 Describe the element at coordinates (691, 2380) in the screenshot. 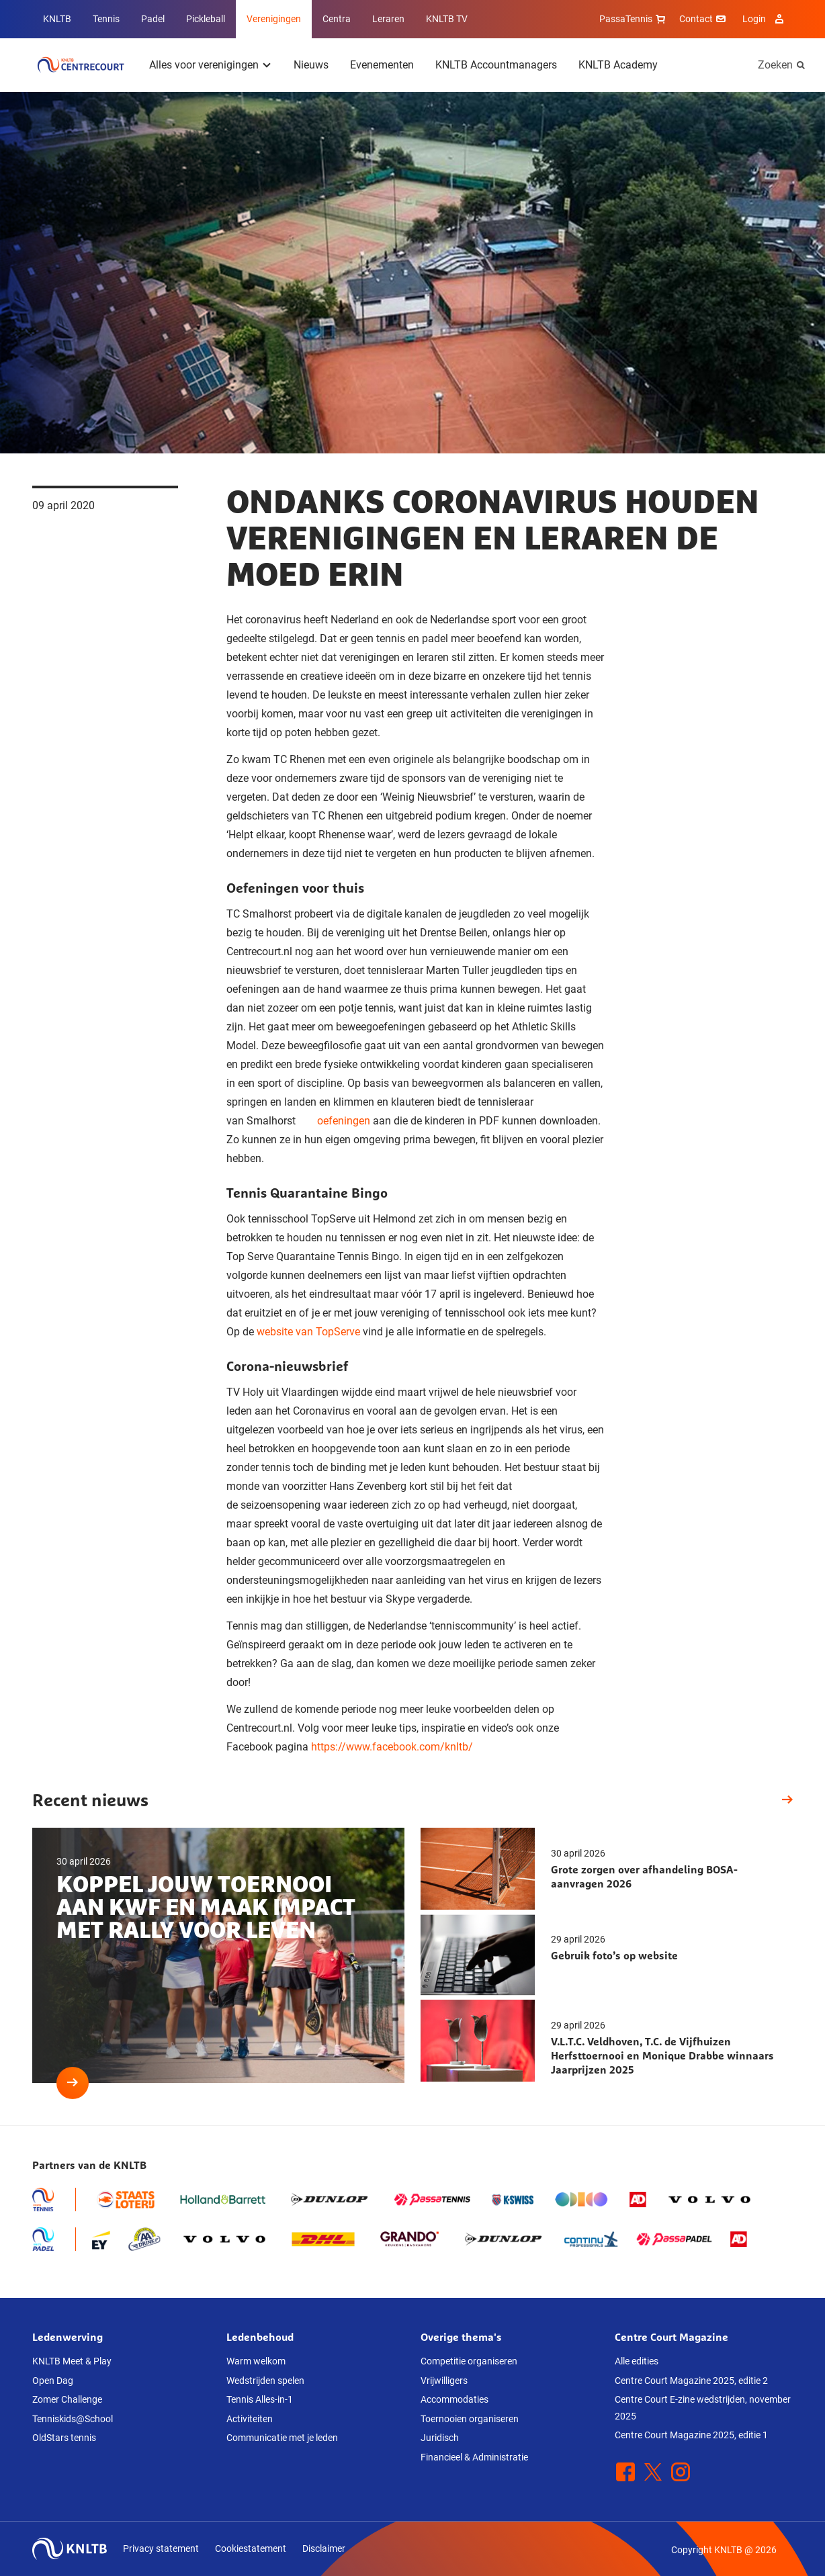

I see `Centre Court Magazine 2025, editie 2` at that location.